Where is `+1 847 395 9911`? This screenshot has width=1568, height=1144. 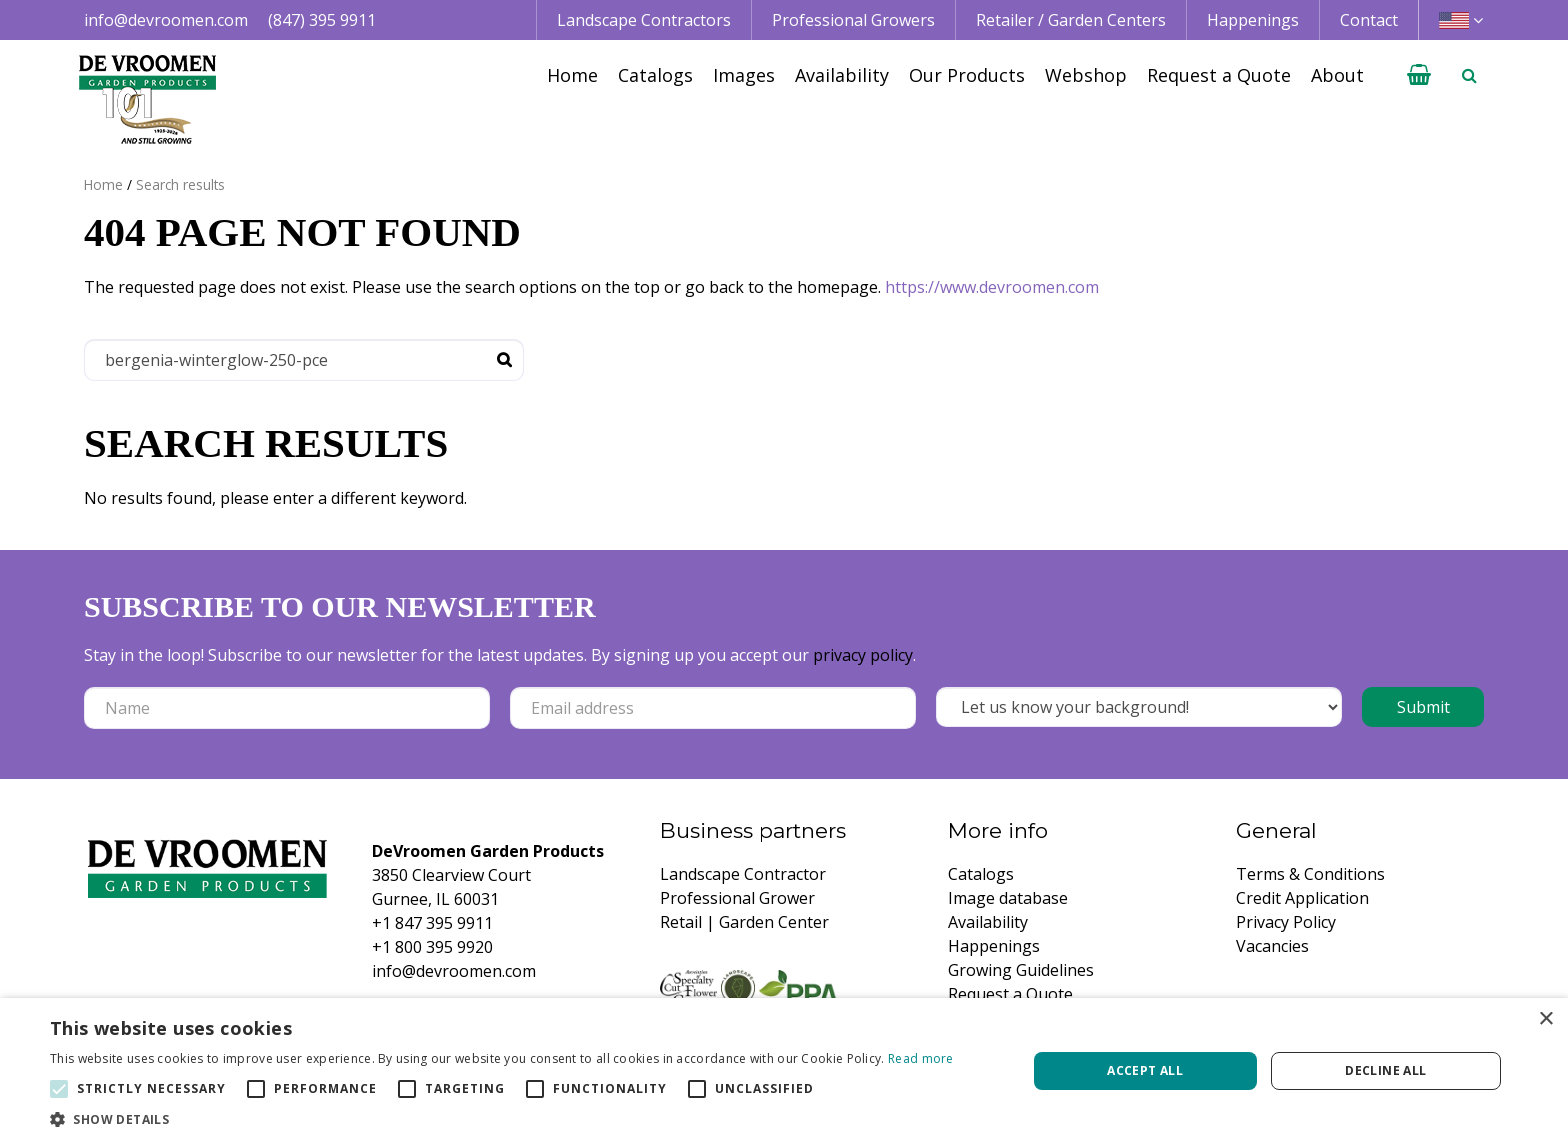
+1 847 395 9911 is located at coordinates (432, 923).